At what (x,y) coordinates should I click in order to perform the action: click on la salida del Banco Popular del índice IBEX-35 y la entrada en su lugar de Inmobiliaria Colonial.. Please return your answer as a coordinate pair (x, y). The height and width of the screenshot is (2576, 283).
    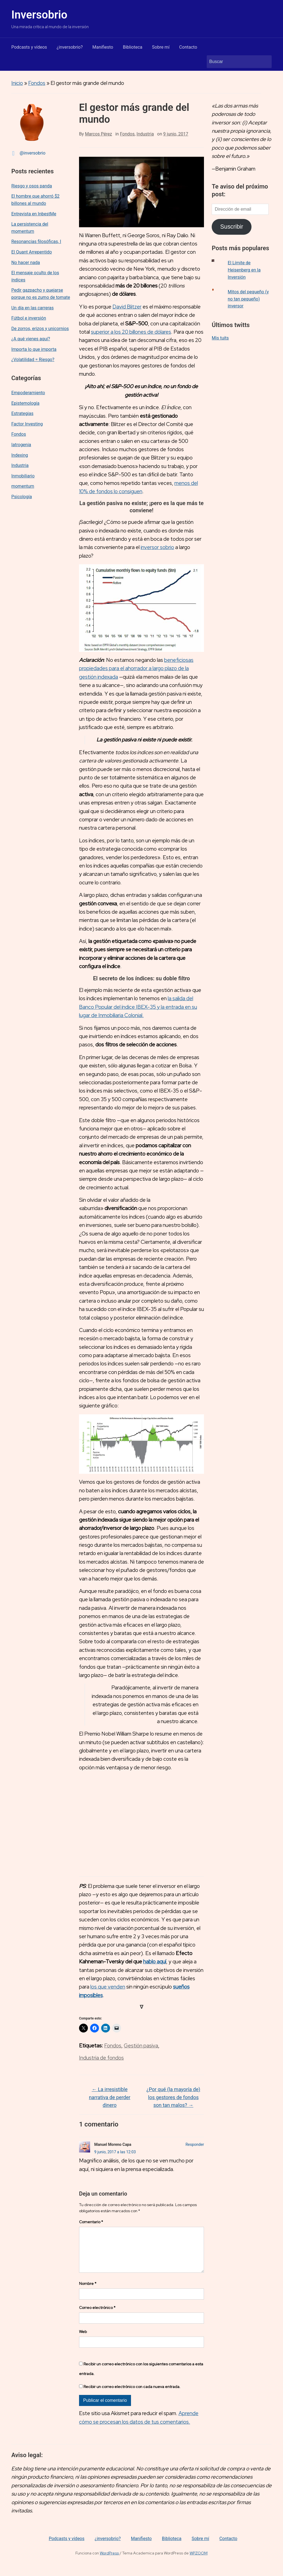
    Looking at the image, I should click on (138, 1007).